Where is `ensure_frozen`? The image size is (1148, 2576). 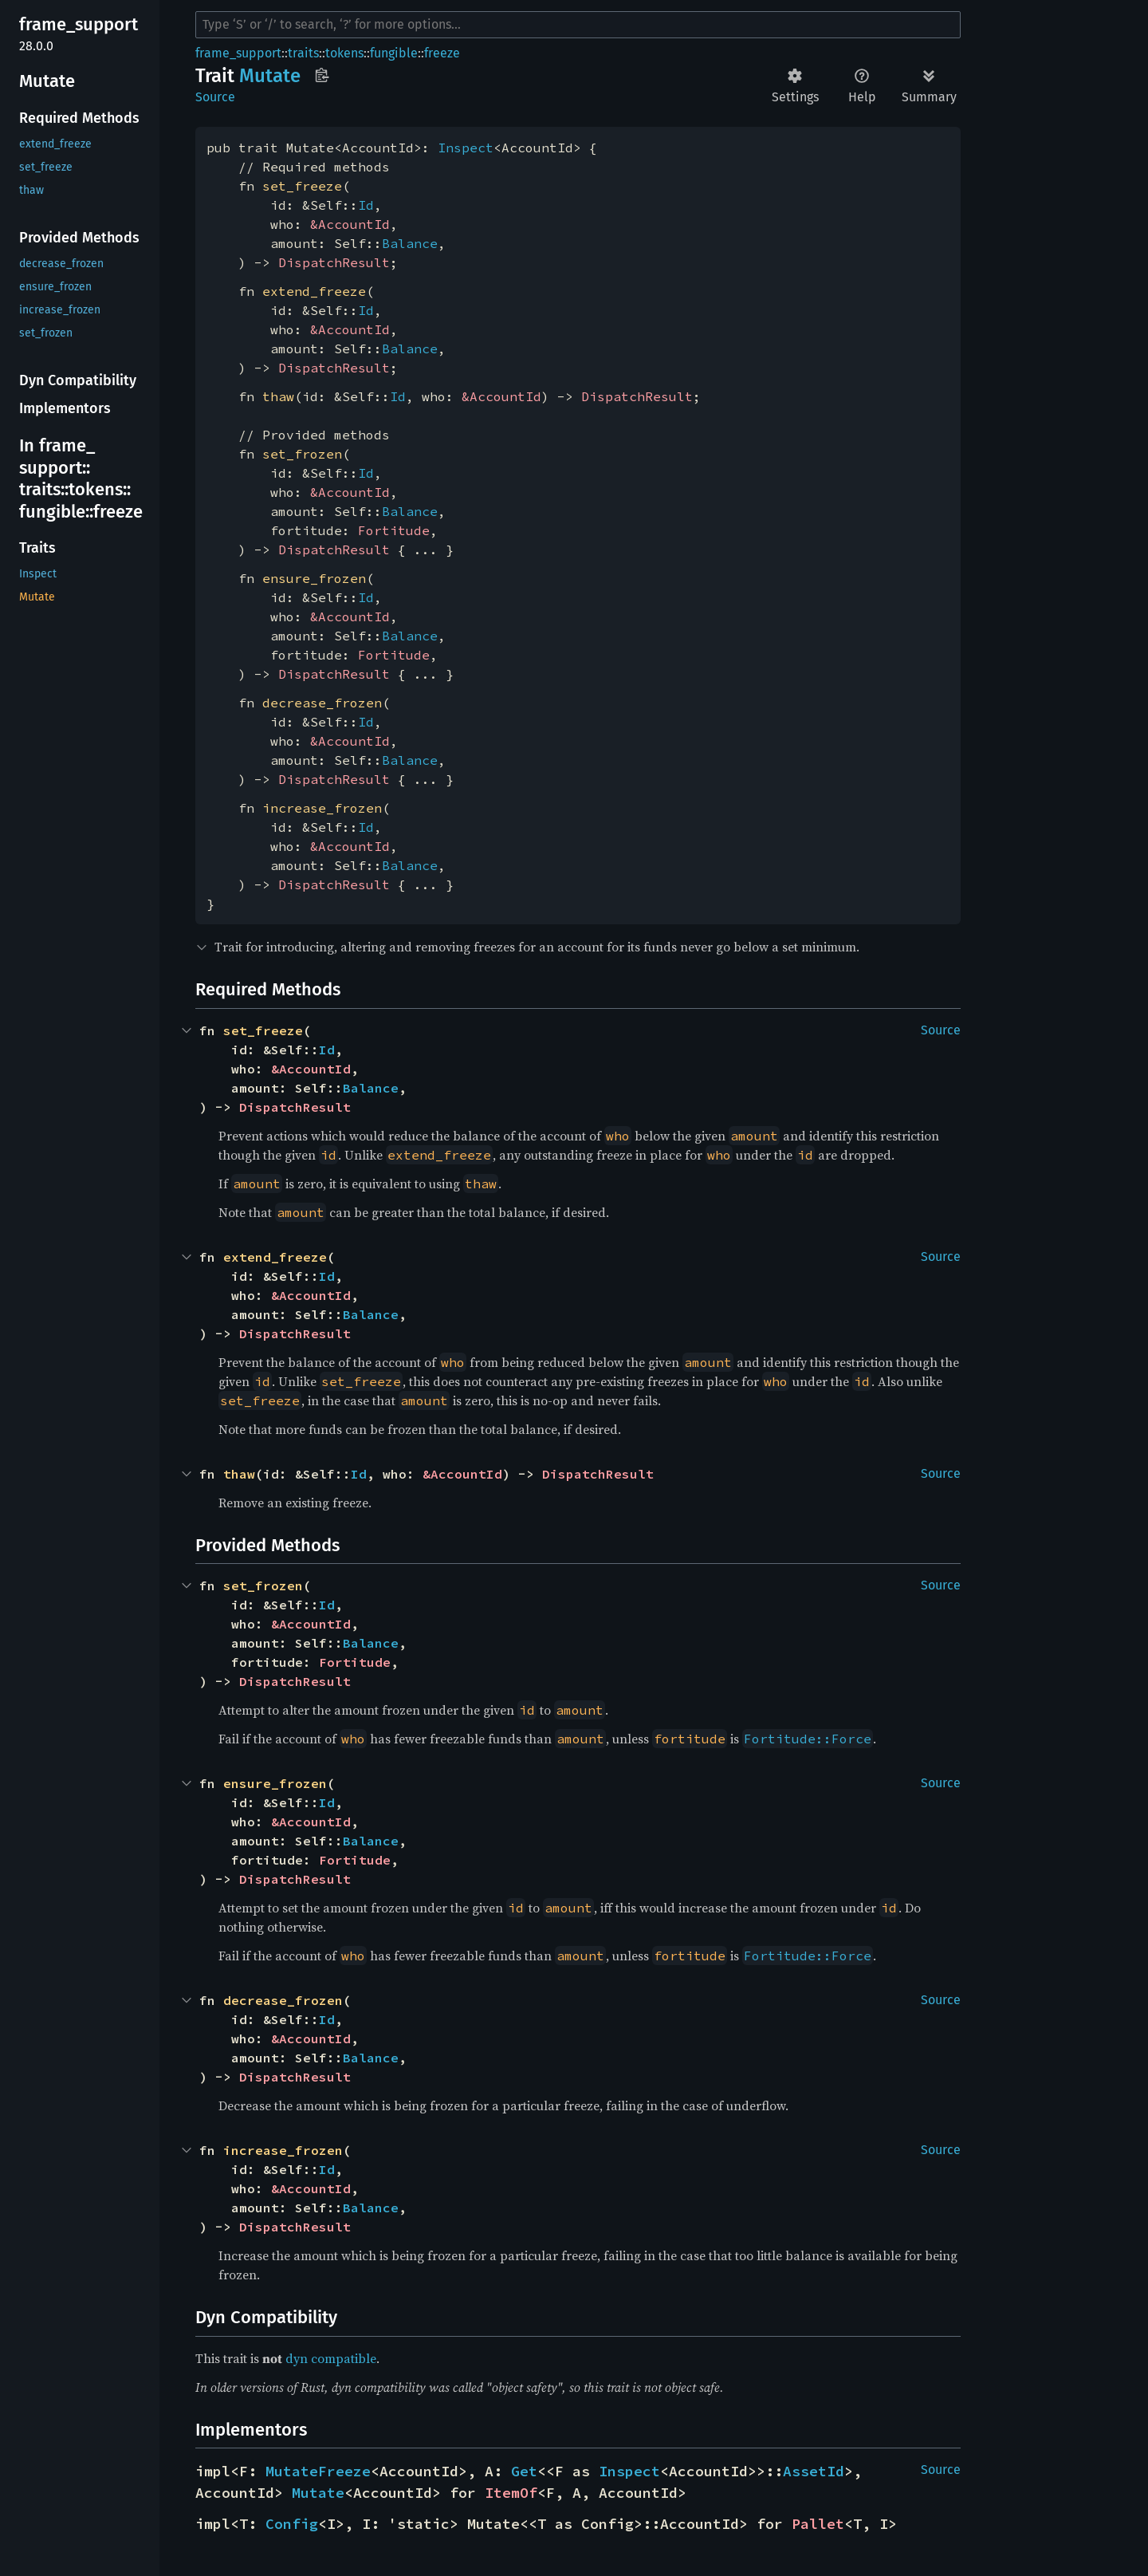 ensure_frozen is located at coordinates (314, 578).